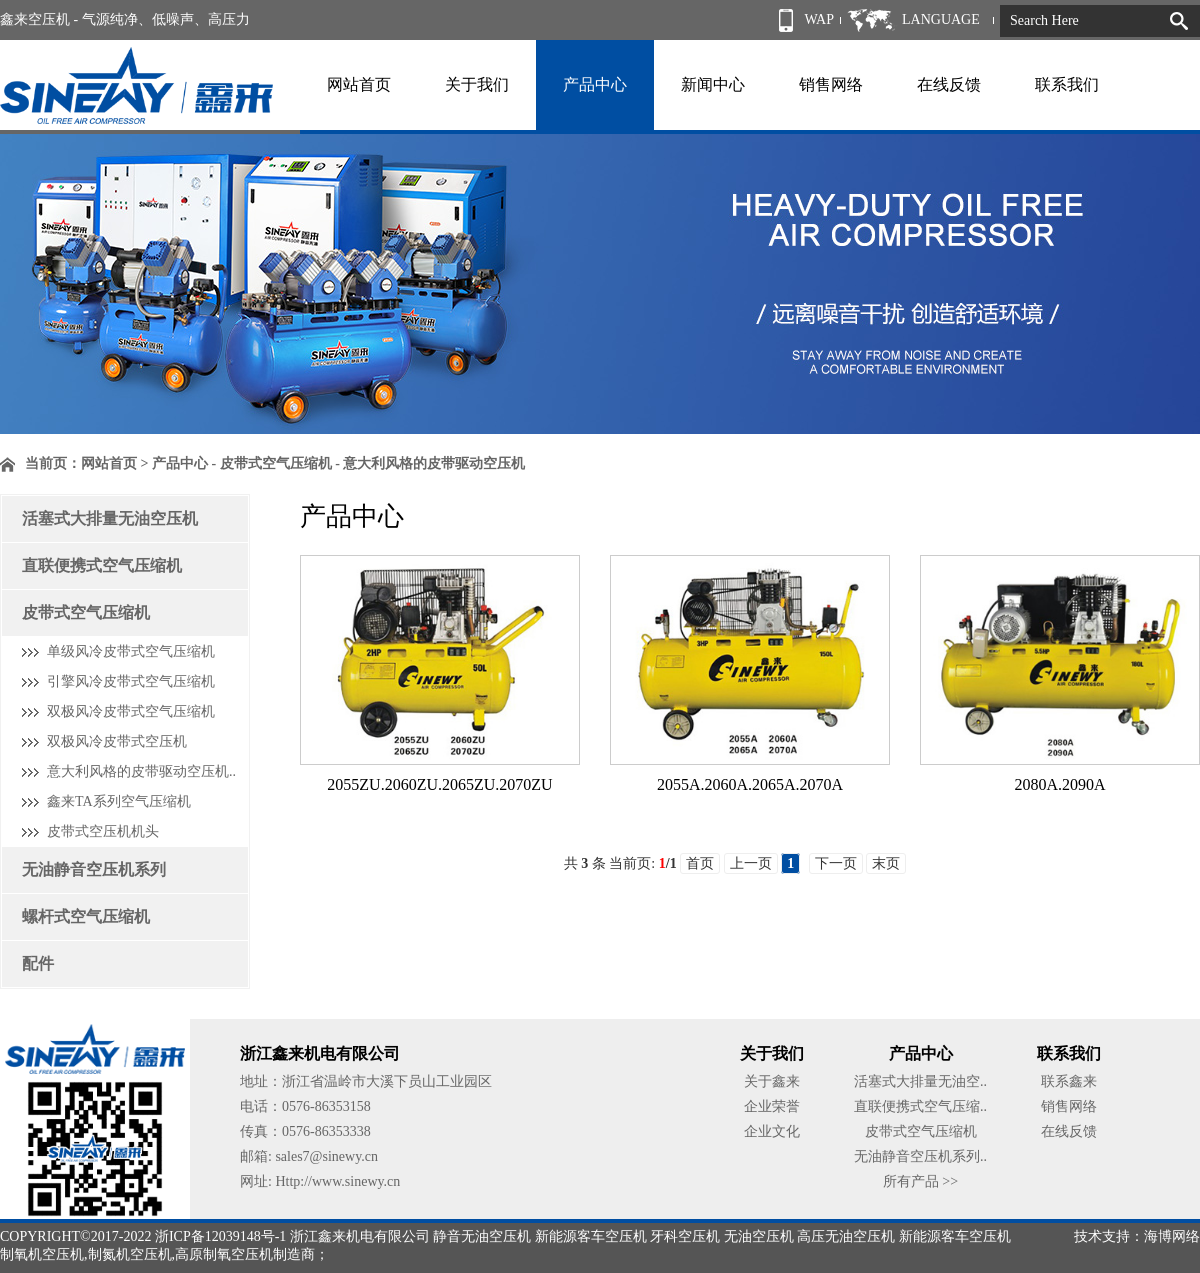 The height and width of the screenshot is (1273, 1200). I want to click on 直联便携式空气压缩机, so click(102, 565).